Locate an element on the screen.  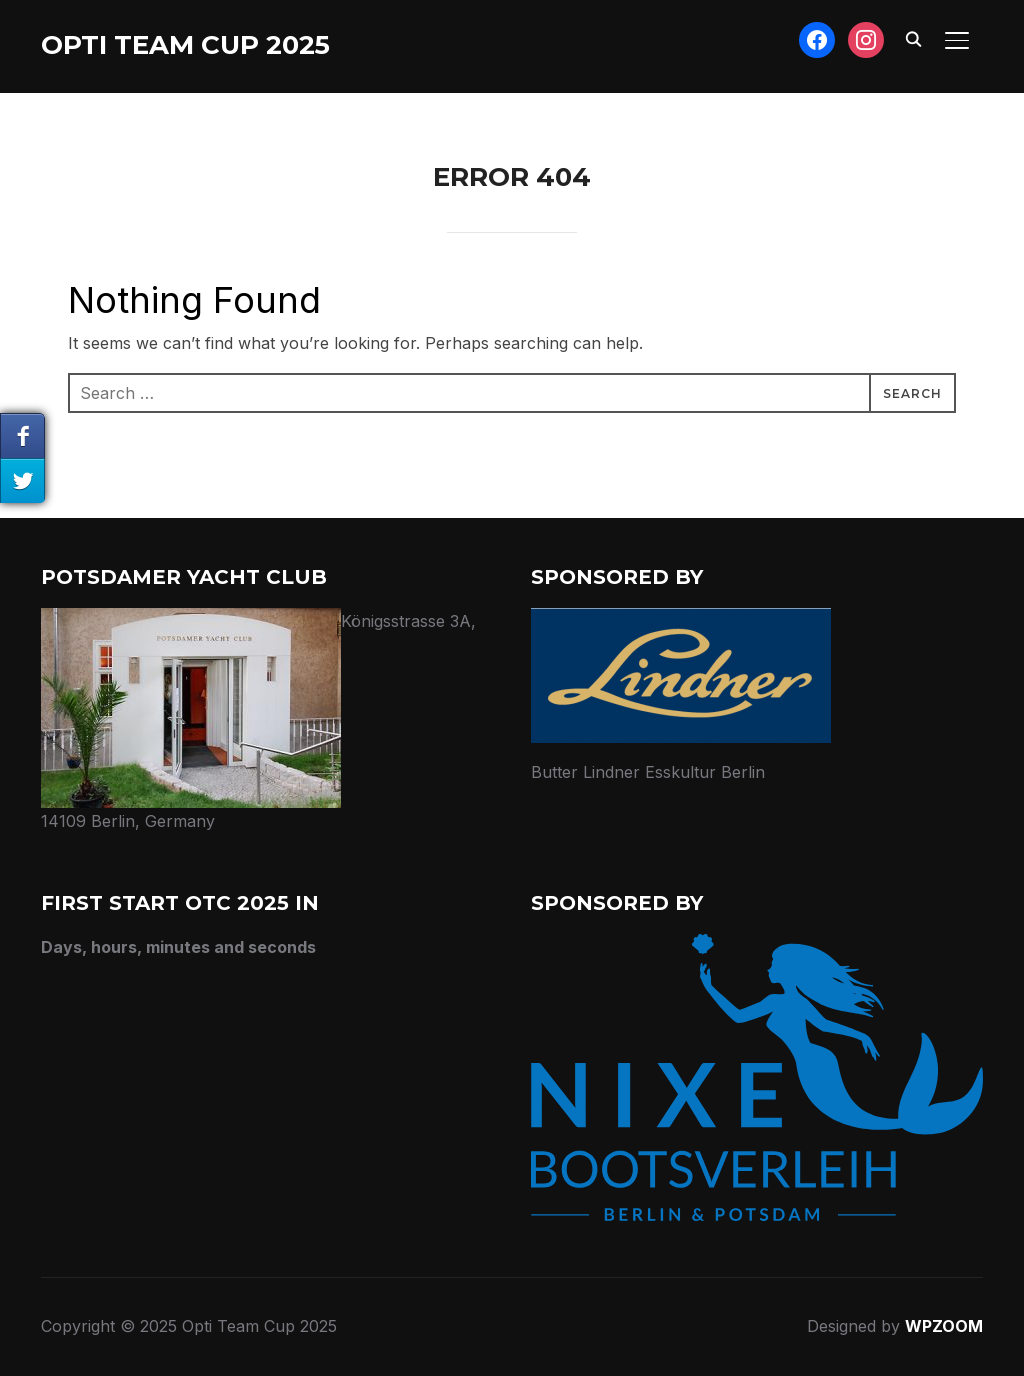
Opti Team Cup 2025 is located at coordinates (185, 45).